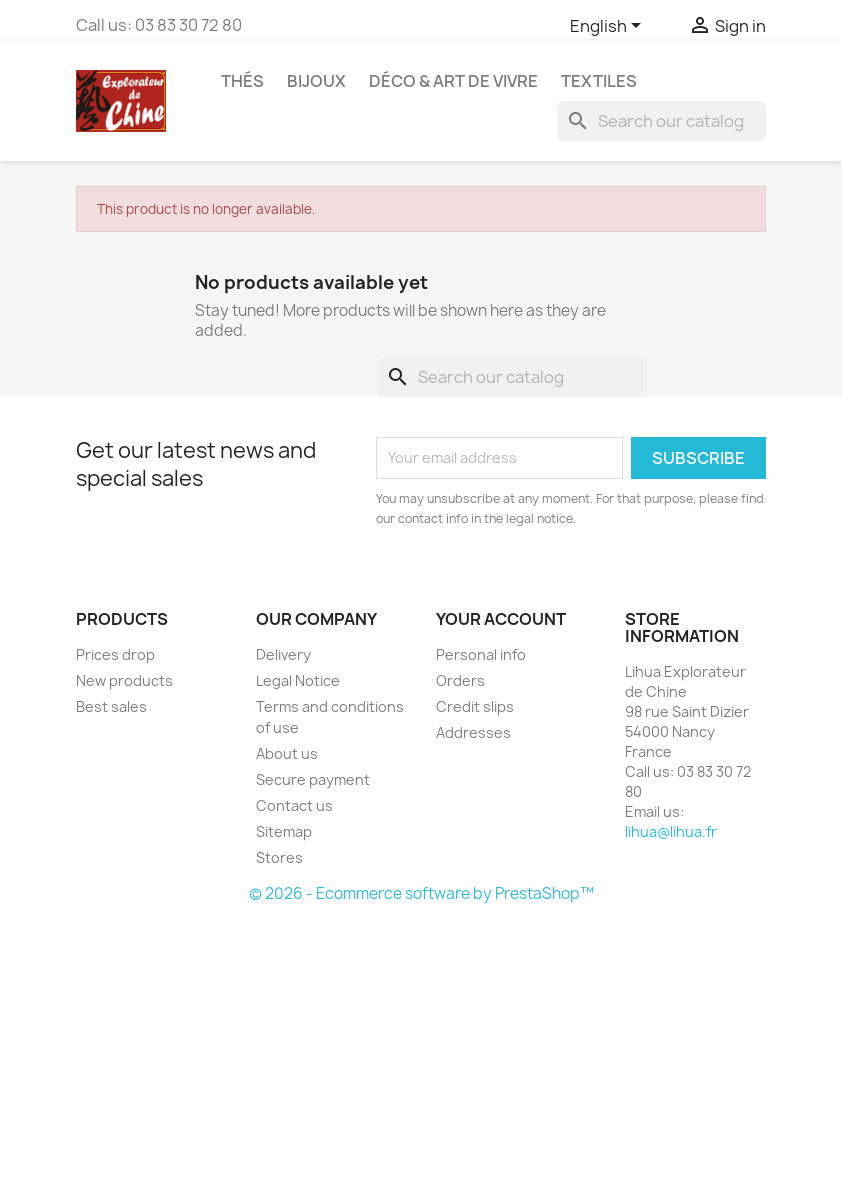 This screenshot has height=1189, width=842. What do you see at coordinates (481, 654) in the screenshot?
I see `Personal info` at bounding box center [481, 654].